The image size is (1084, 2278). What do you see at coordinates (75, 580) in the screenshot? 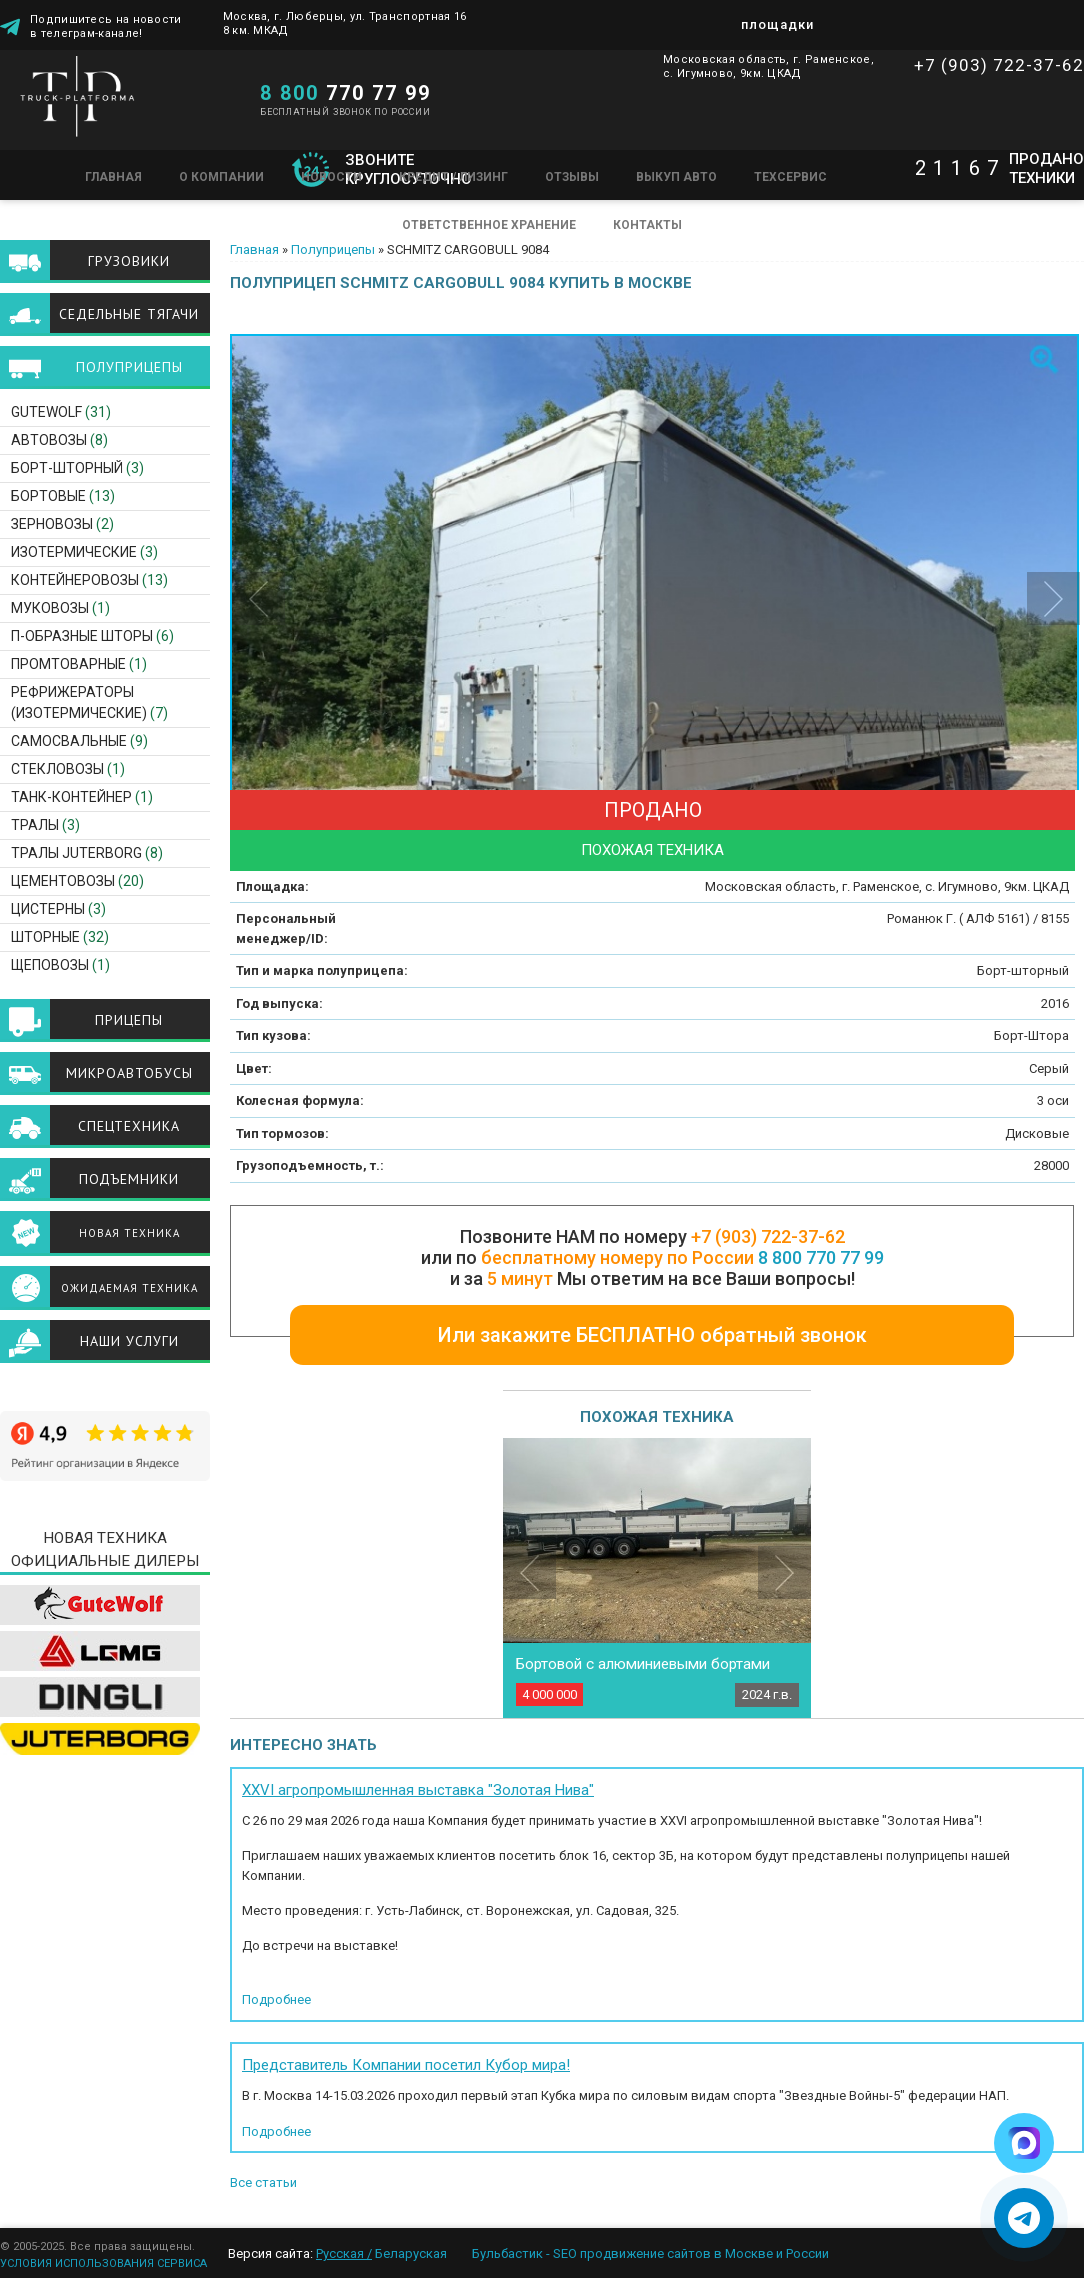
I see `Контейнеровозы` at bounding box center [75, 580].